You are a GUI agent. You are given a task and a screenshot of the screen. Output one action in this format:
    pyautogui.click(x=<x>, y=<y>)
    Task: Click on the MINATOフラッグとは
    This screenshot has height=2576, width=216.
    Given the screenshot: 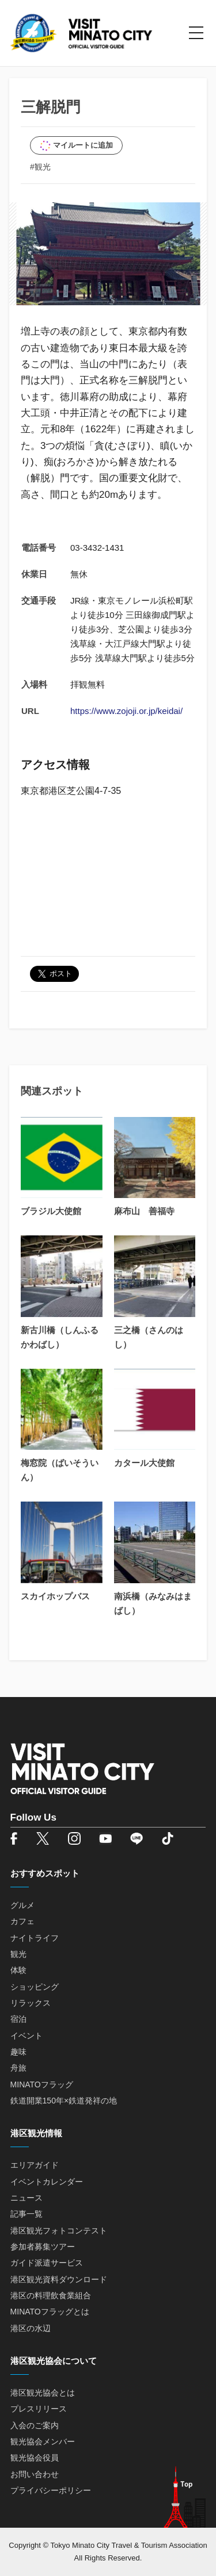 What is the action you would take?
    pyautogui.click(x=49, y=2311)
    